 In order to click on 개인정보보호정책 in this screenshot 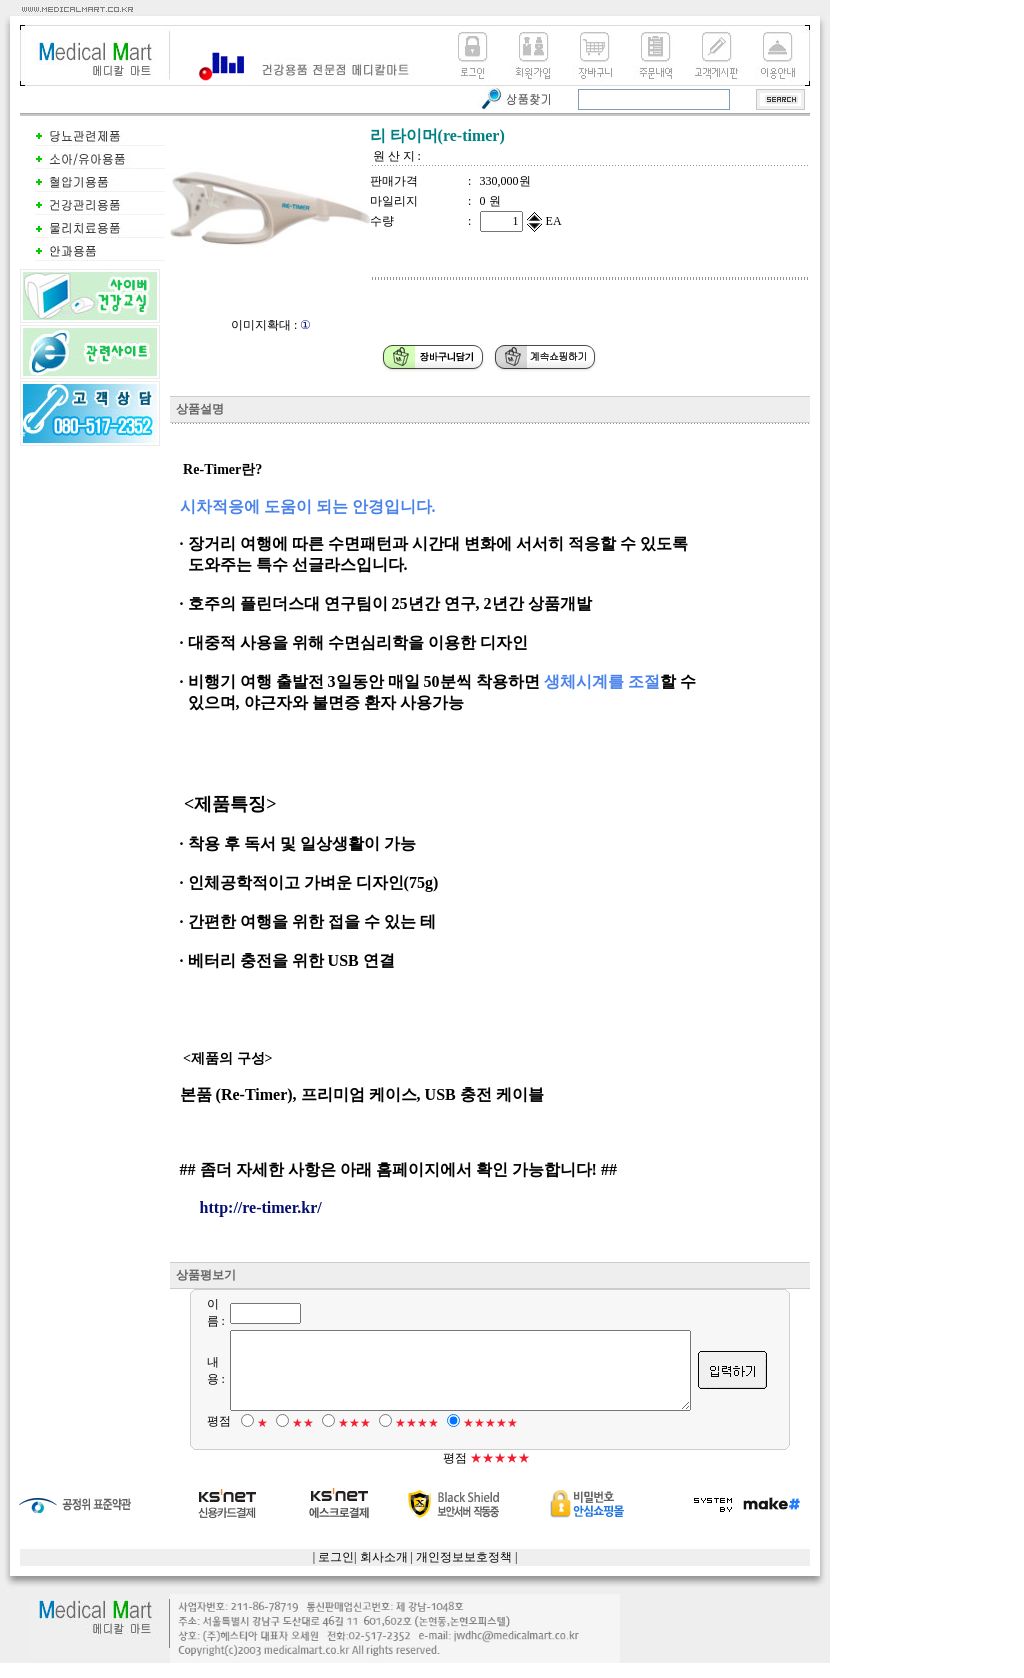, I will do `click(464, 1572)`.